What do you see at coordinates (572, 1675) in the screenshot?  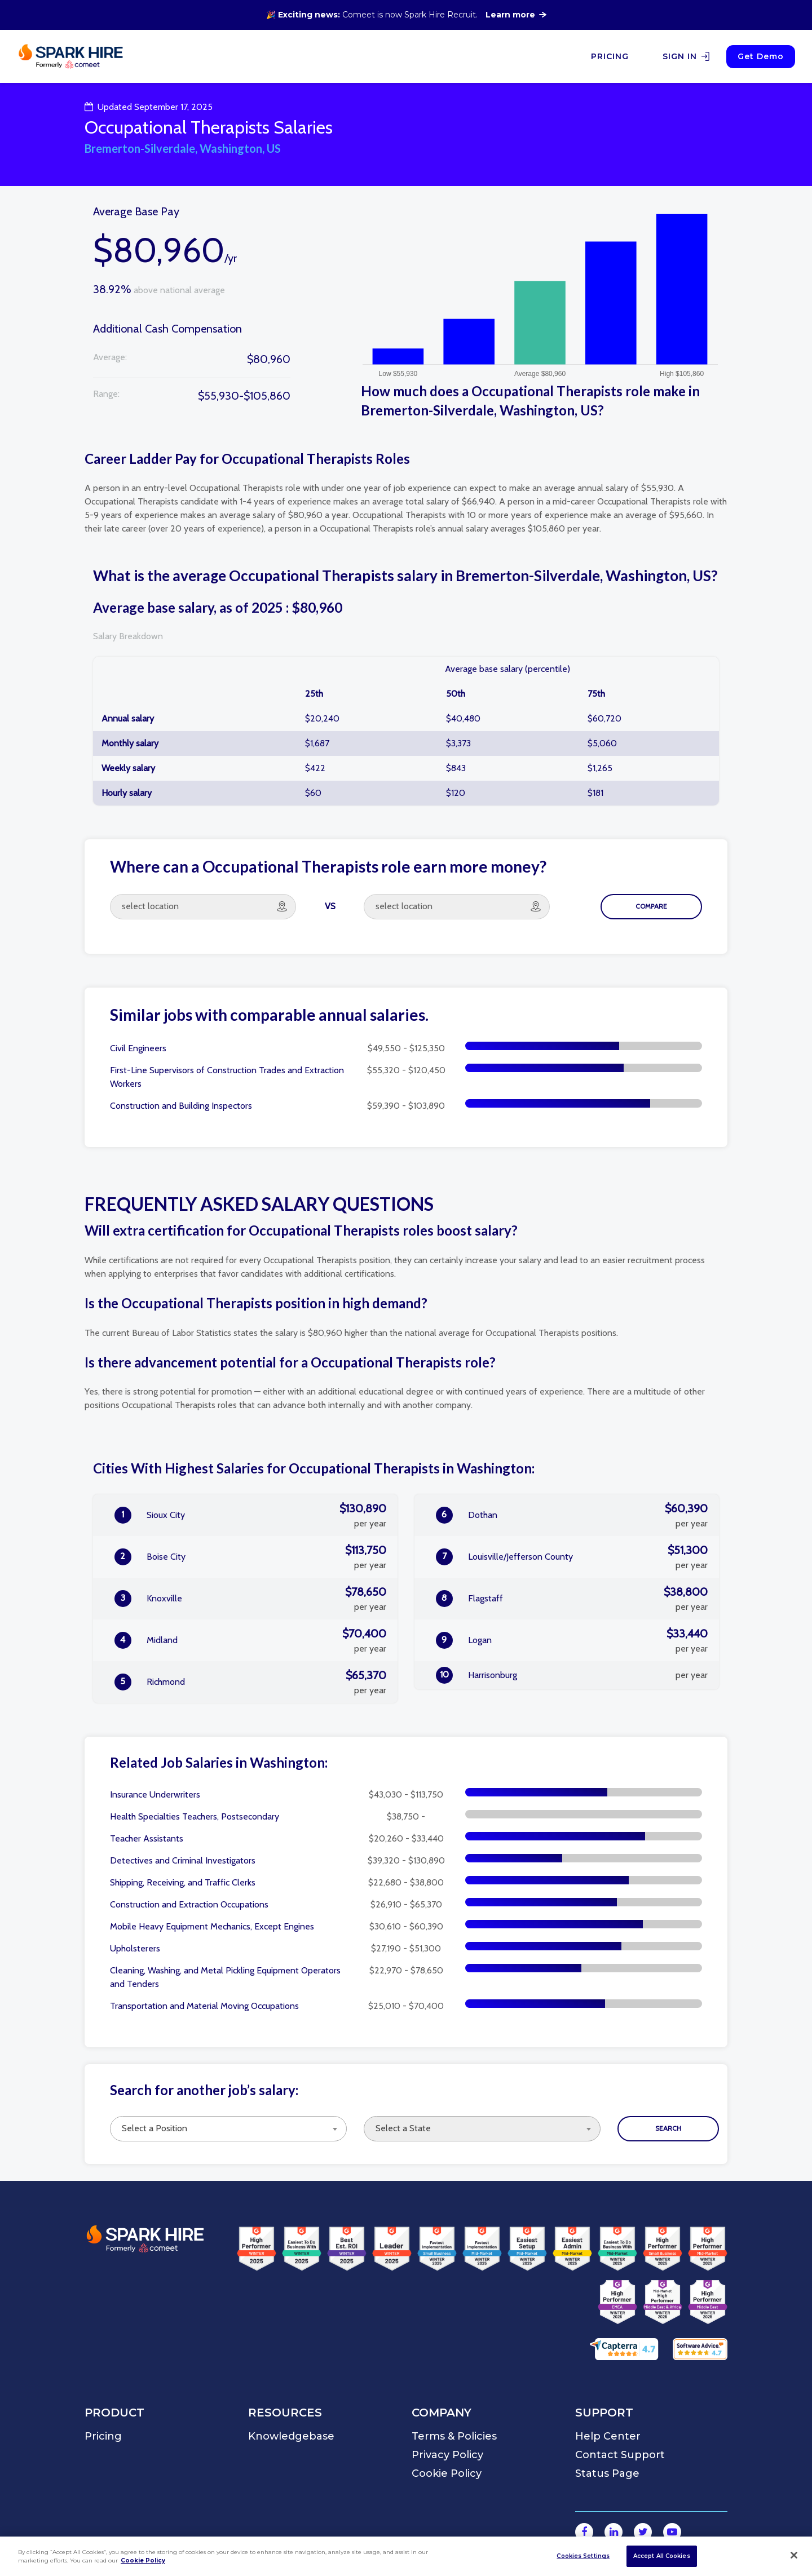 I see `Harrisonburg` at bounding box center [572, 1675].